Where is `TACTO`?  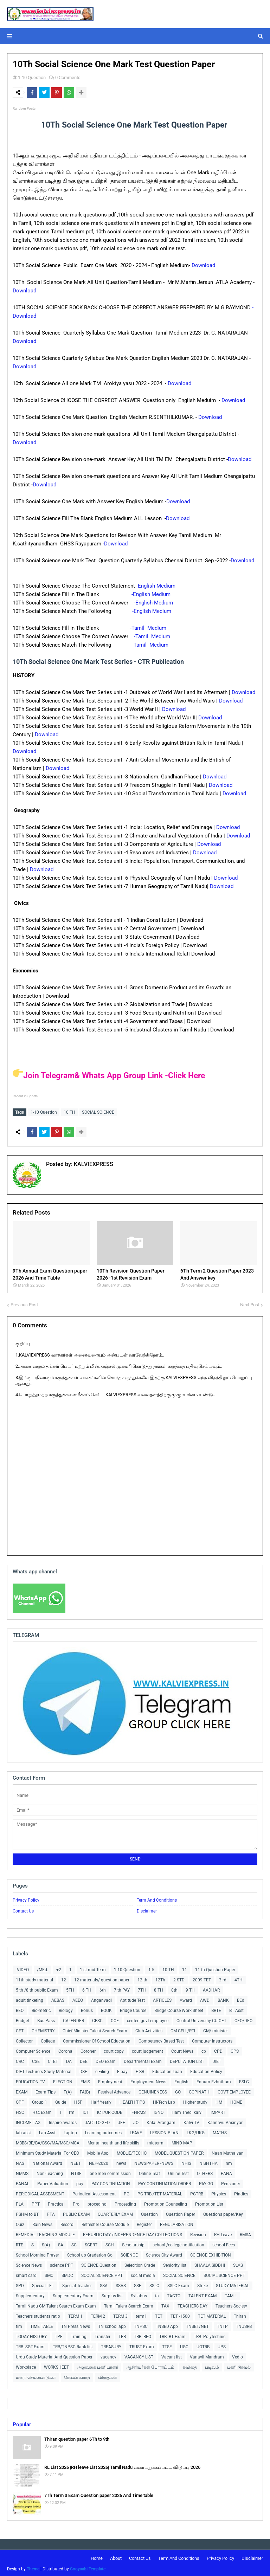
TACTO is located at coordinates (173, 2294).